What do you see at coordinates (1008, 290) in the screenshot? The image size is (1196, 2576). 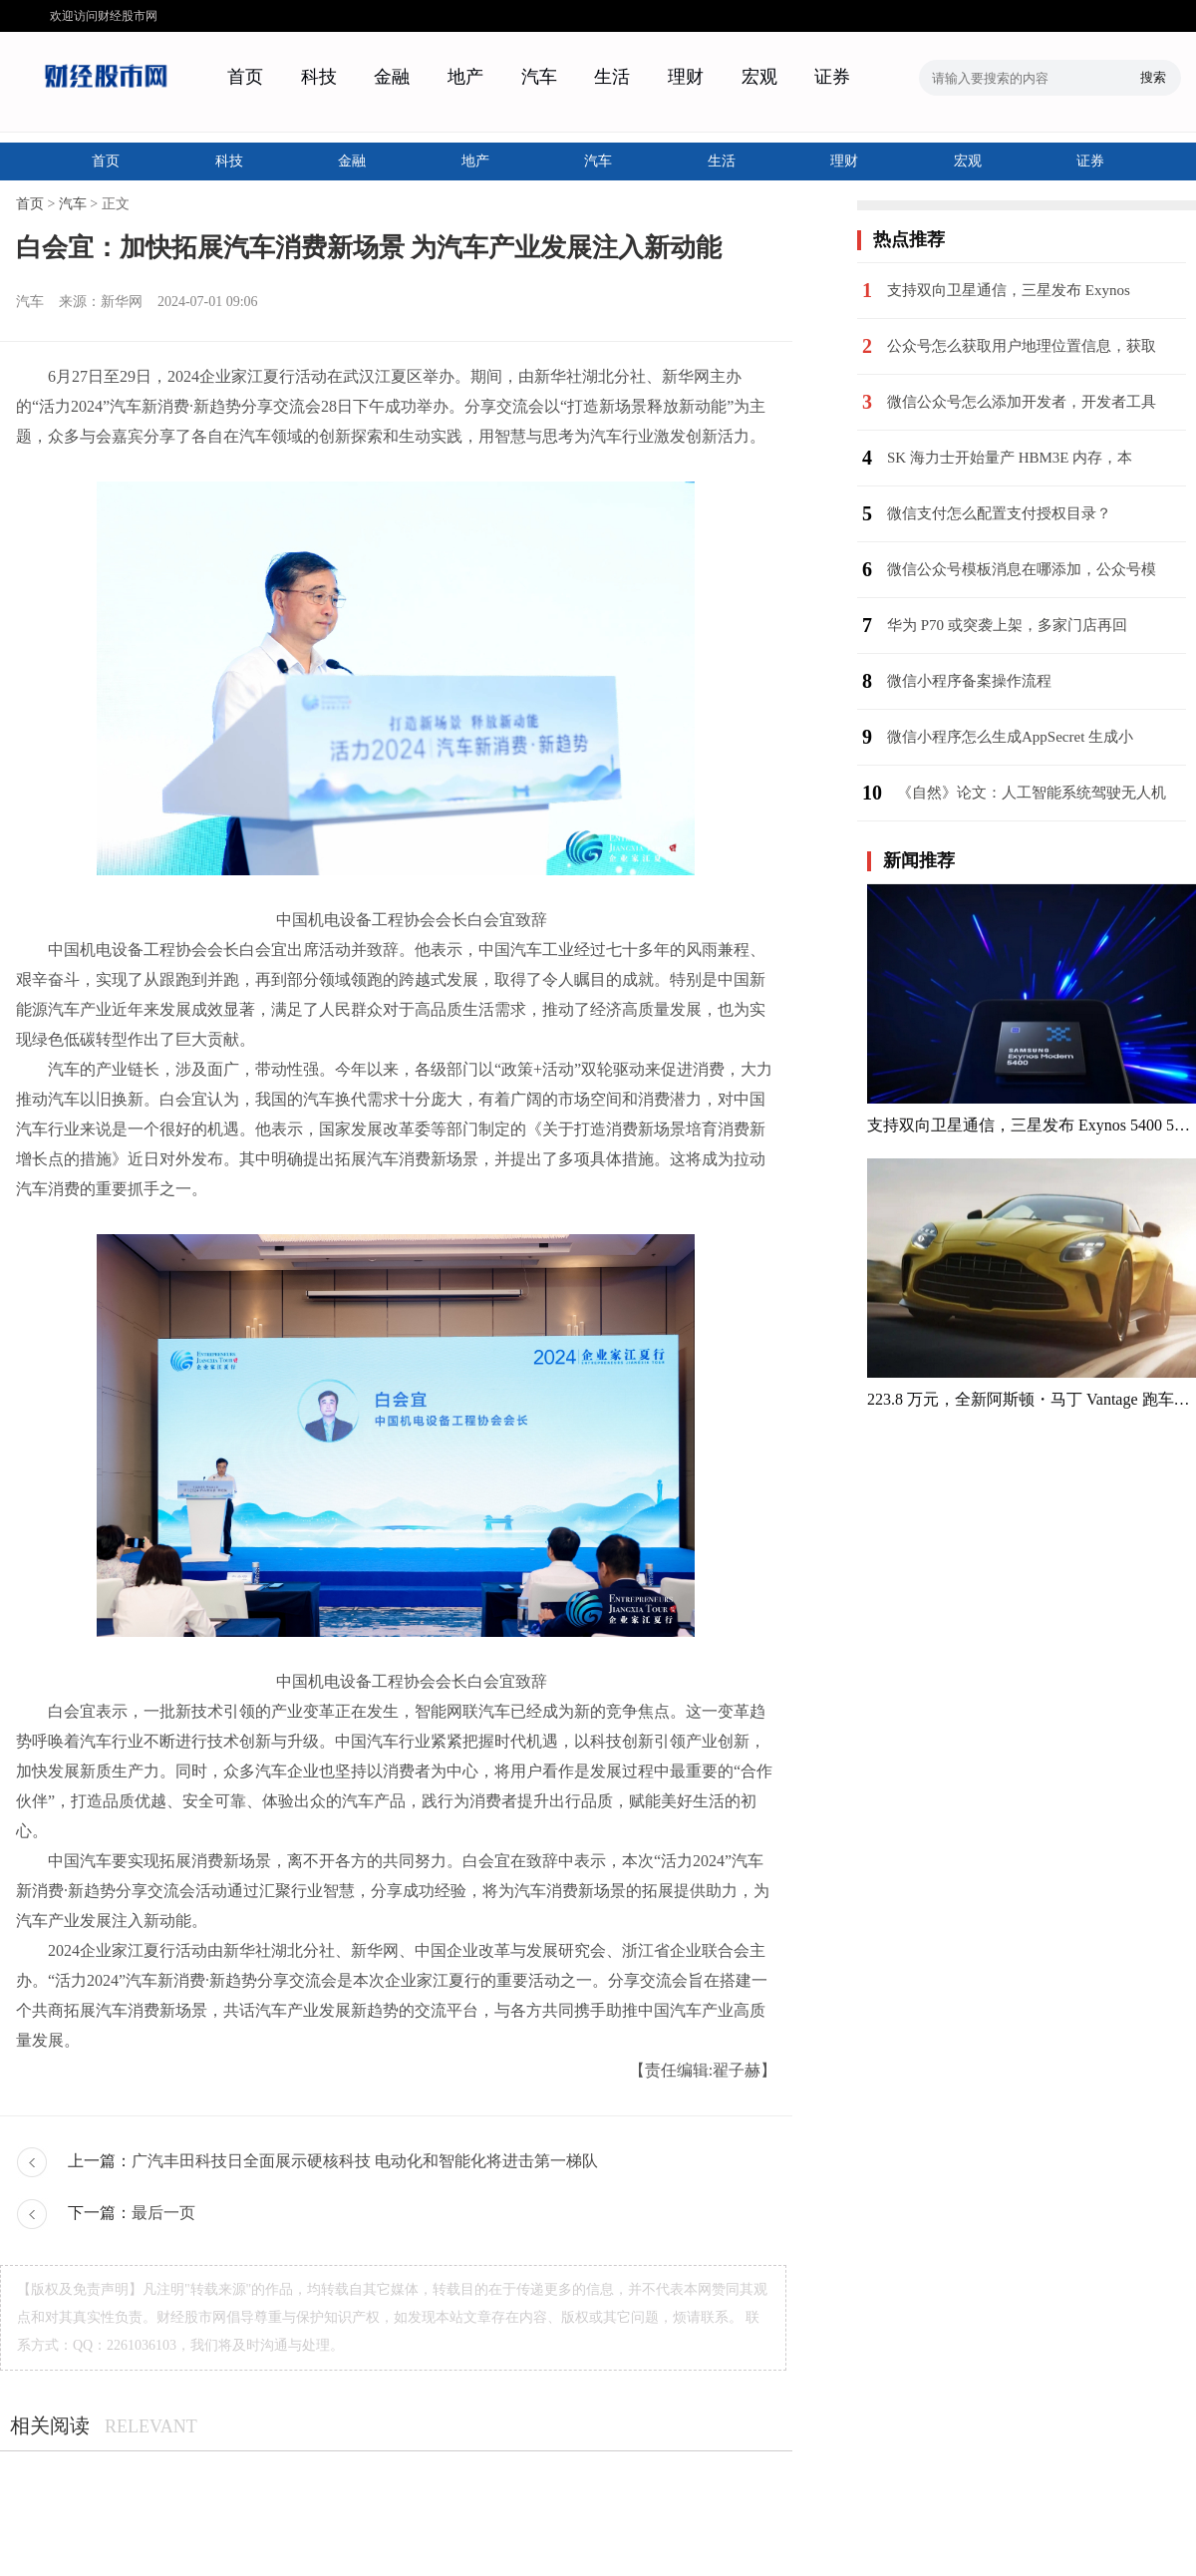 I see `支持双向卫星通信，三星发布 Exynos` at bounding box center [1008, 290].